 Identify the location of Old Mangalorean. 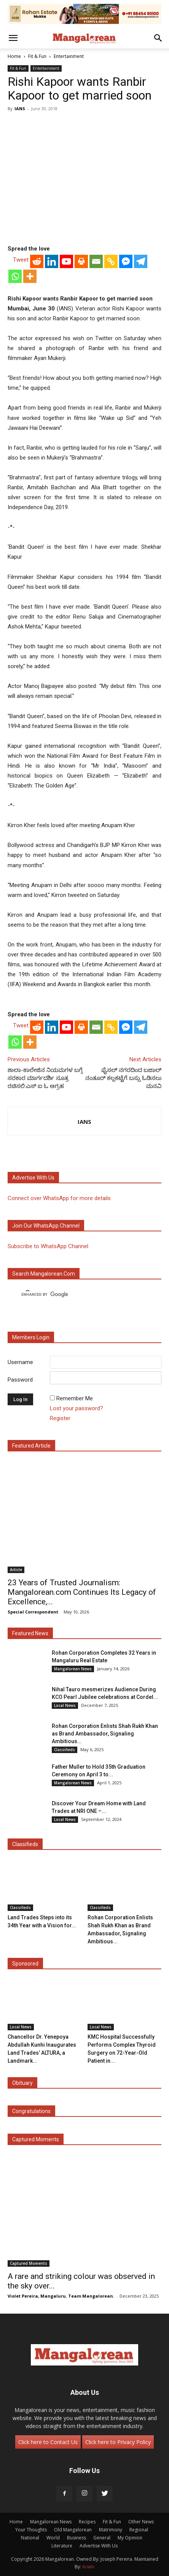
(73, 2529).